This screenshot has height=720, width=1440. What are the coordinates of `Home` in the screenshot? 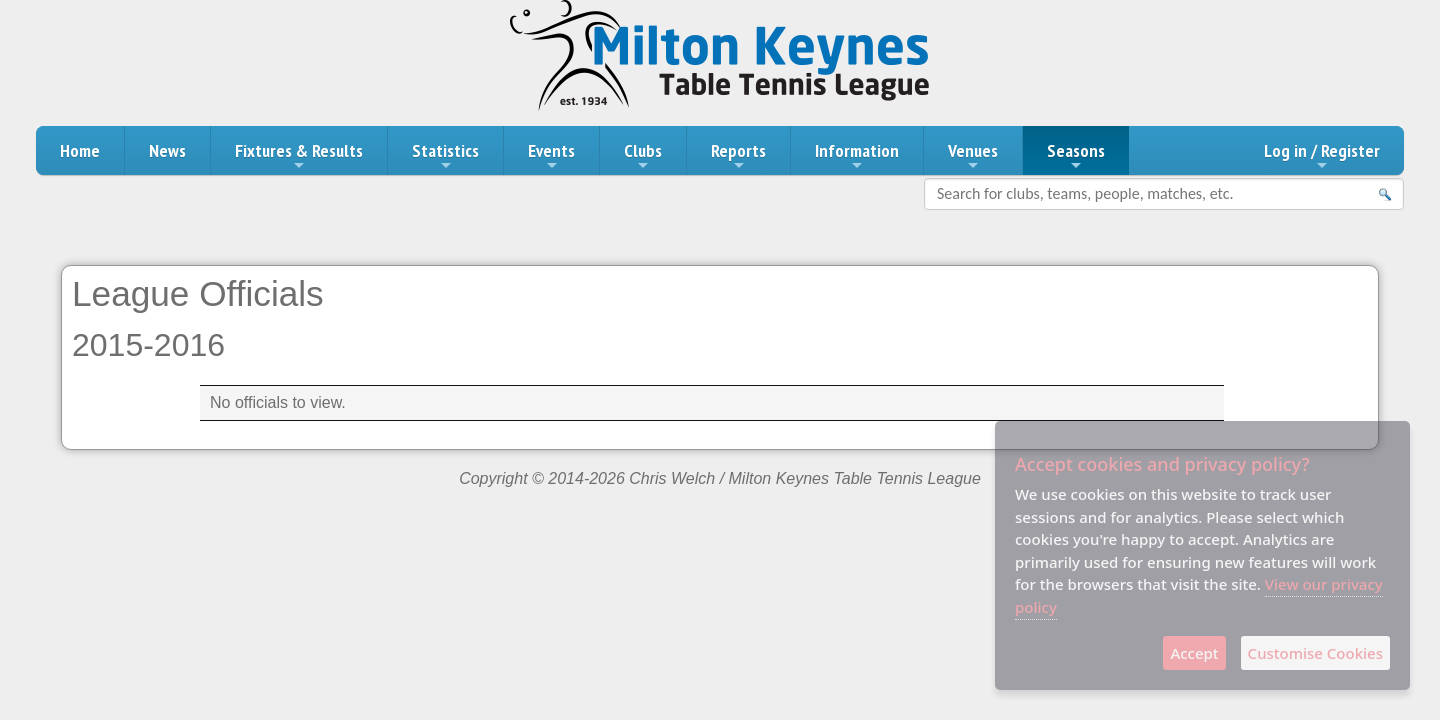 It's located at (80, 150).